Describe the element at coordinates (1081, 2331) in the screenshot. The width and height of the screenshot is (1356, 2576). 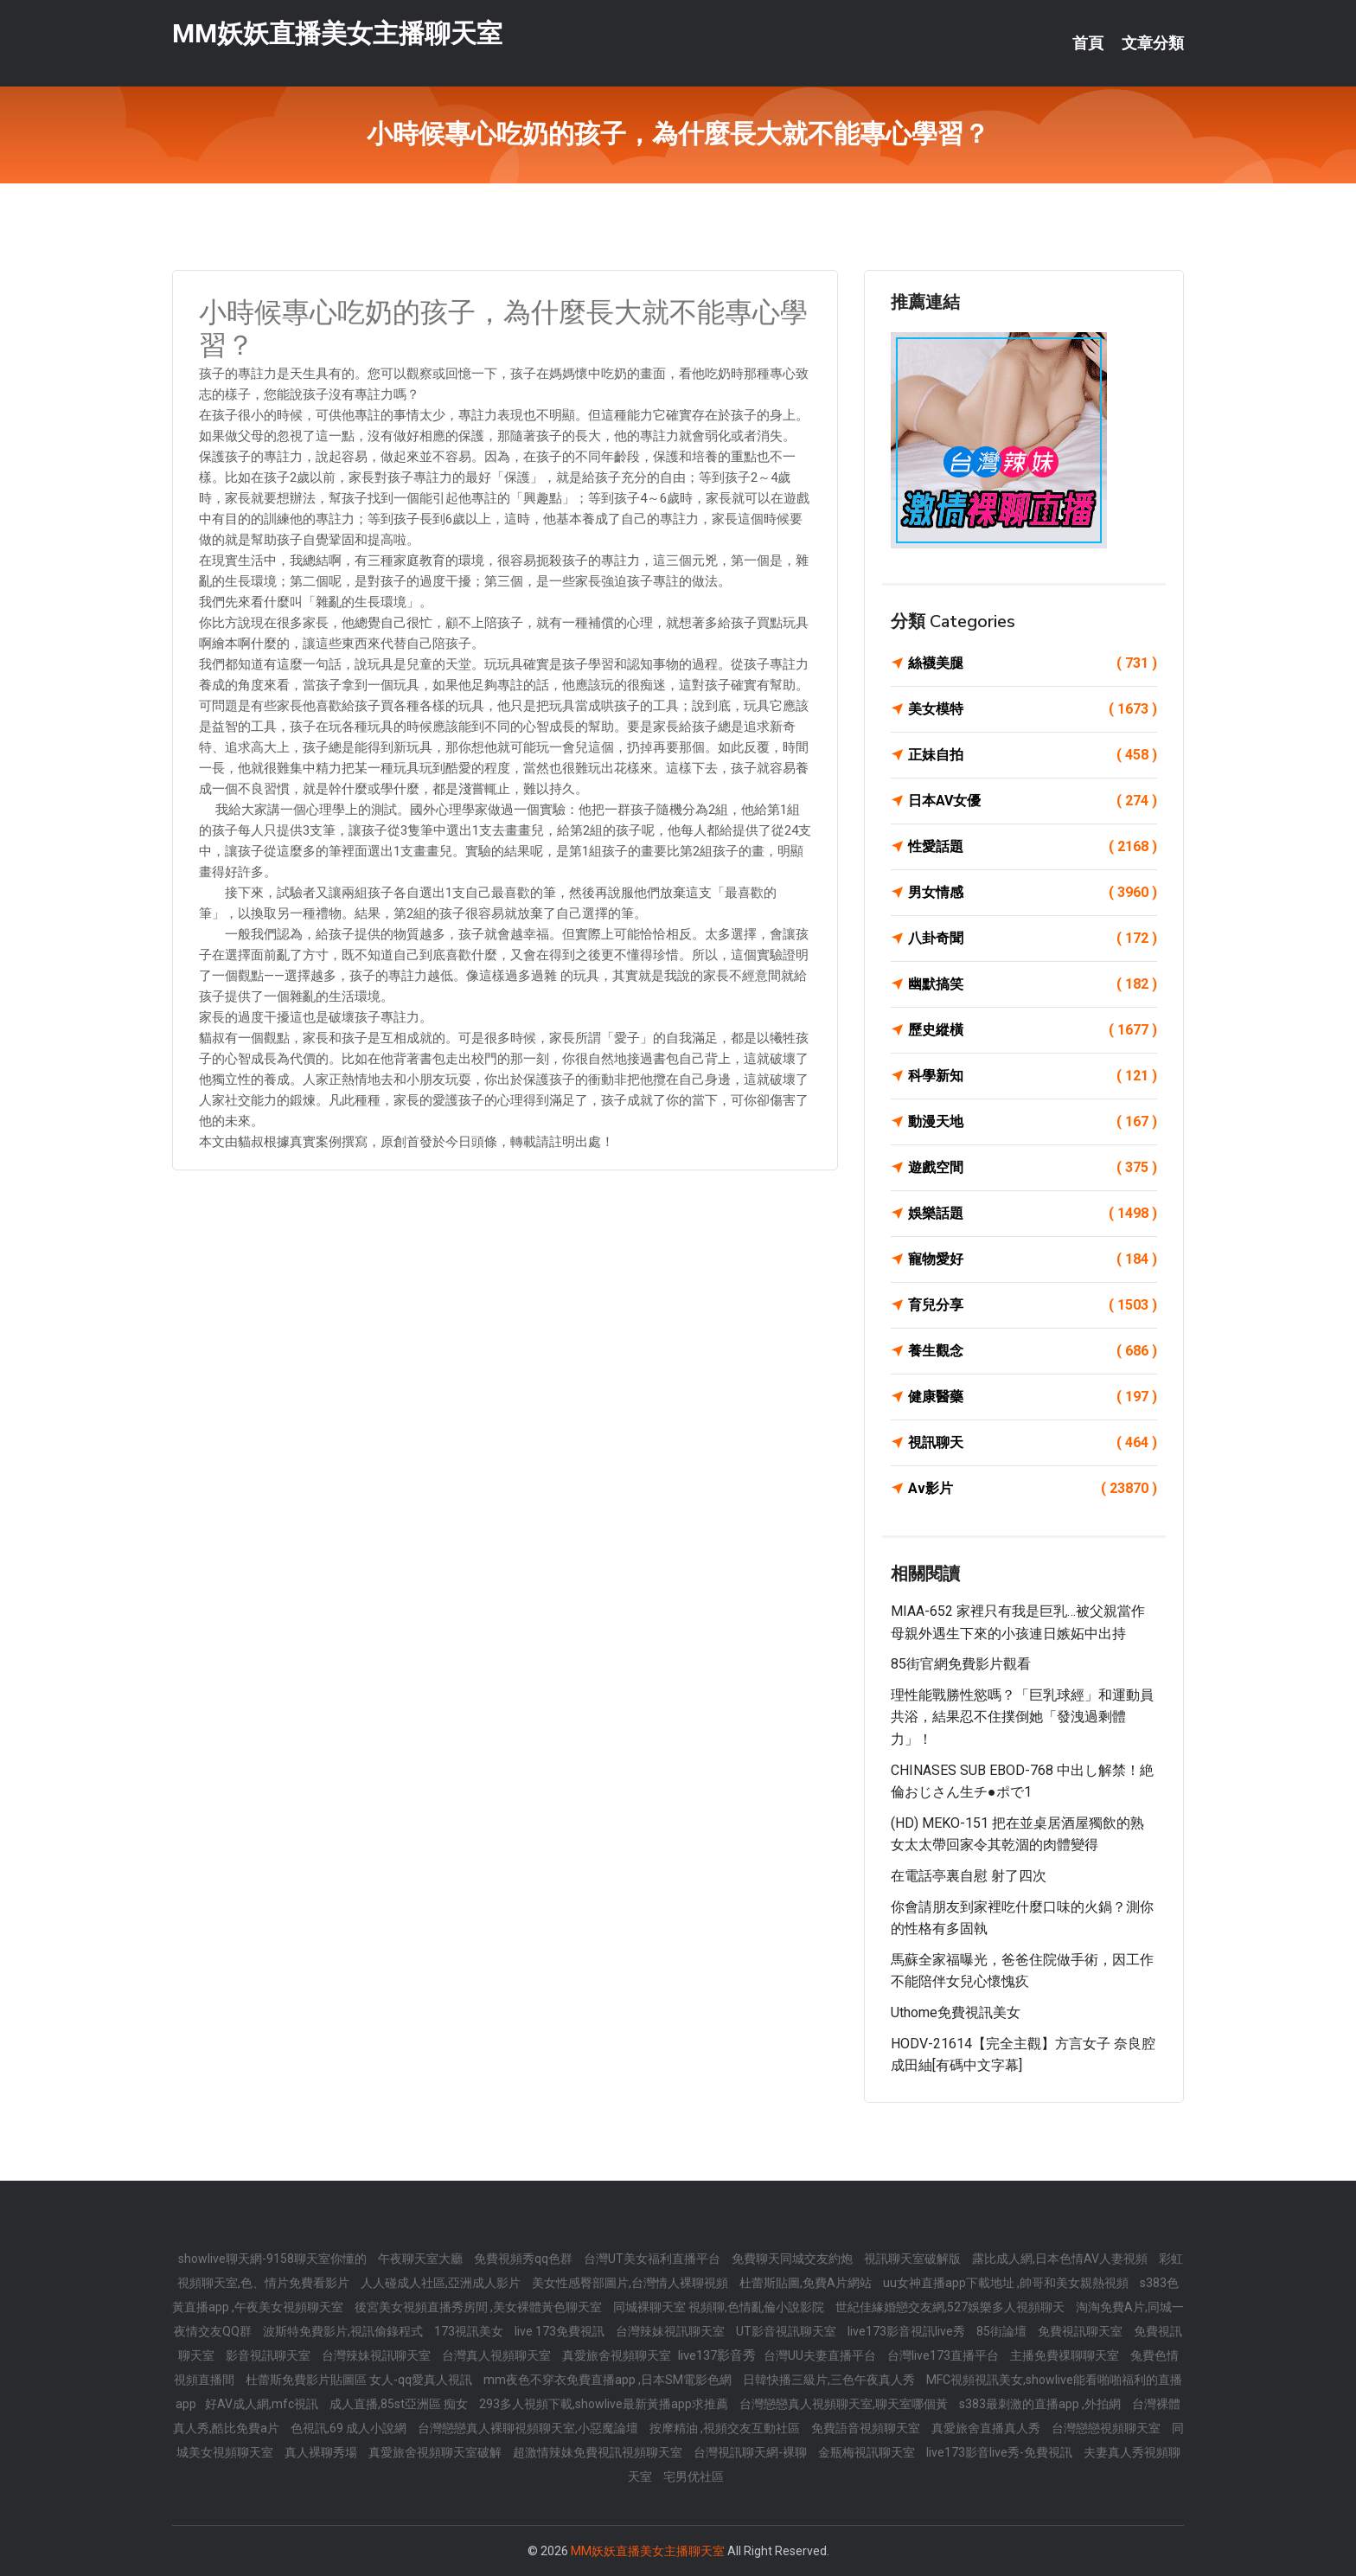
I see `免費視訊聊天室` at that location.